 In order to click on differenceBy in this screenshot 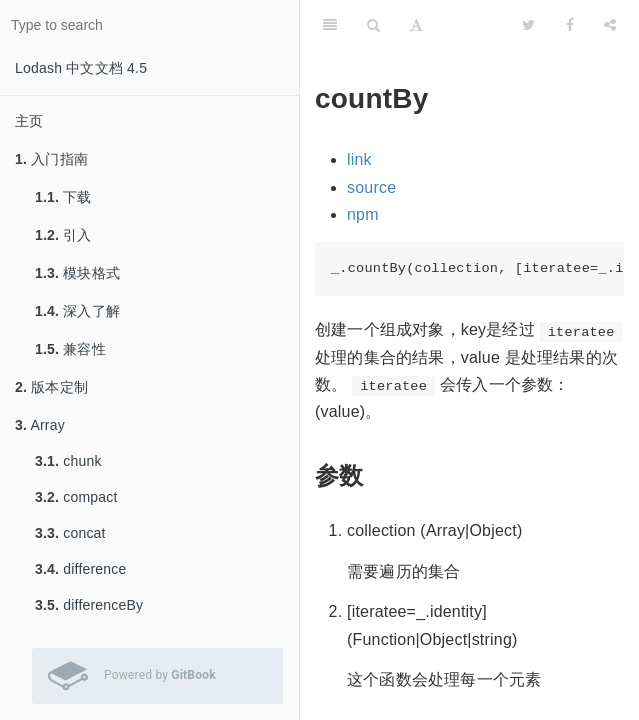, I will do `click(89, 605)`.